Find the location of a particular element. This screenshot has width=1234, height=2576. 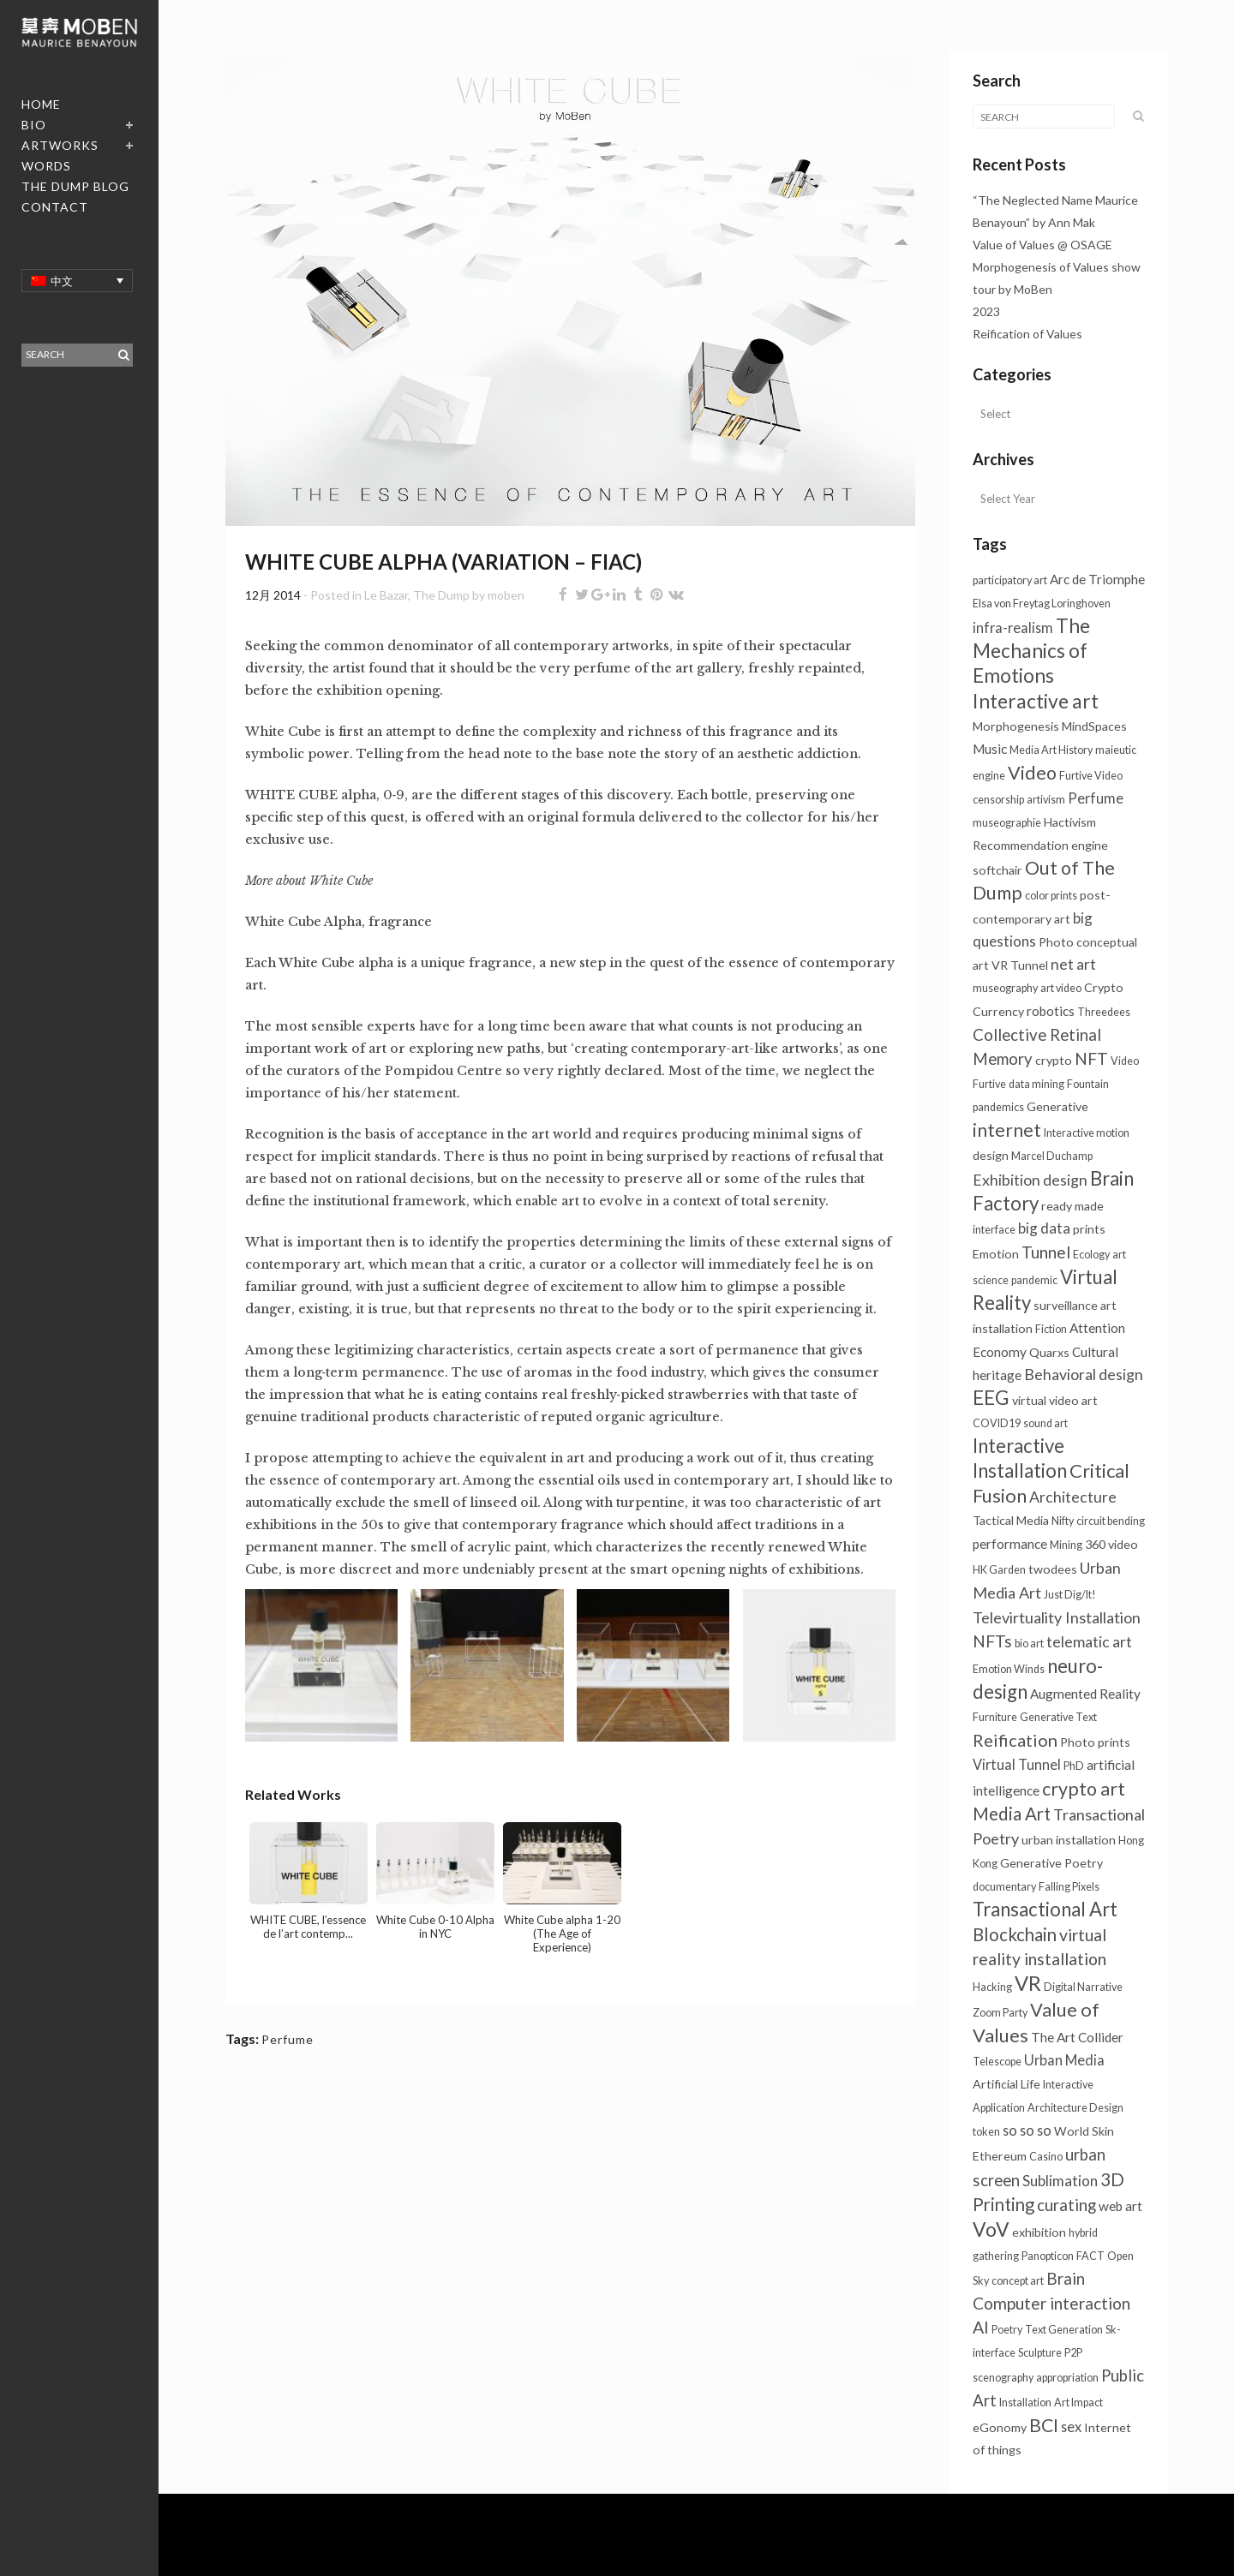

Interactive motion [Interactive motion (1个项目)] is located at coordinates (1086, 1133).